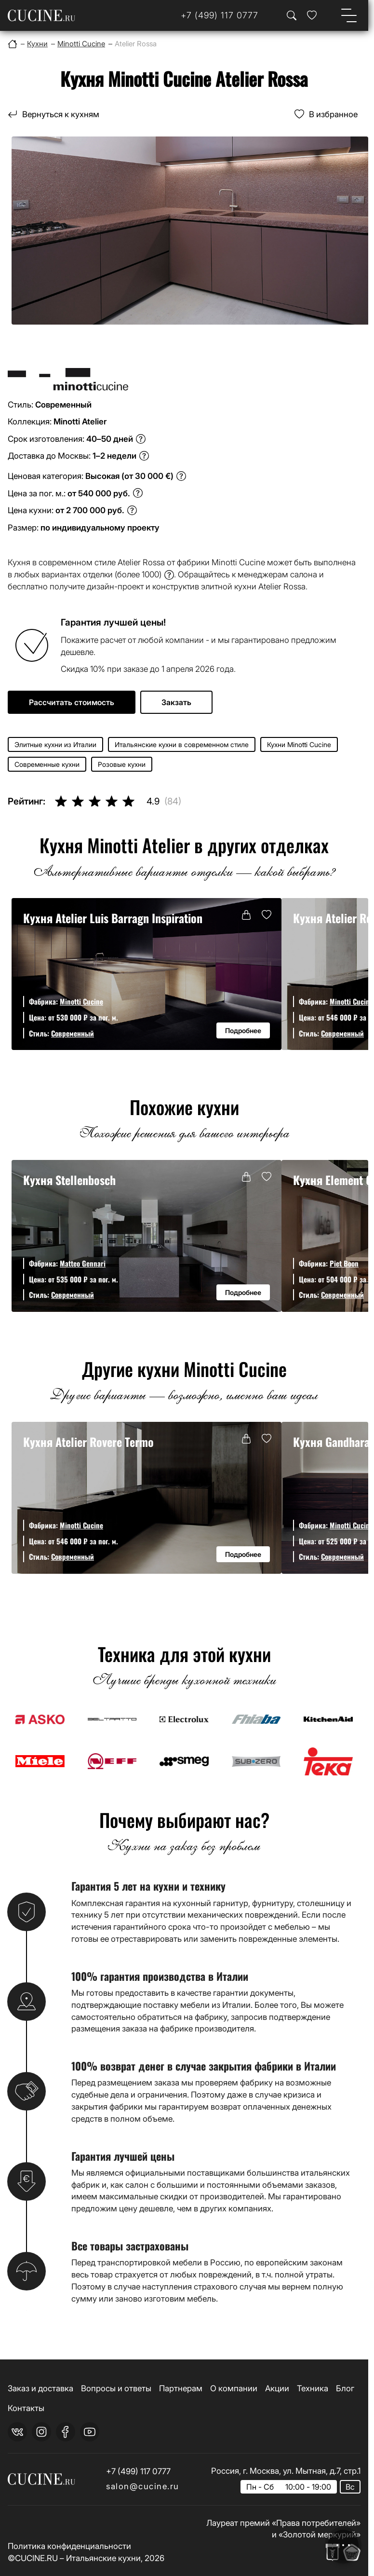  Describe the element at coordinates (17, 2431) in the screenshot. I see `[vk]` at that location.